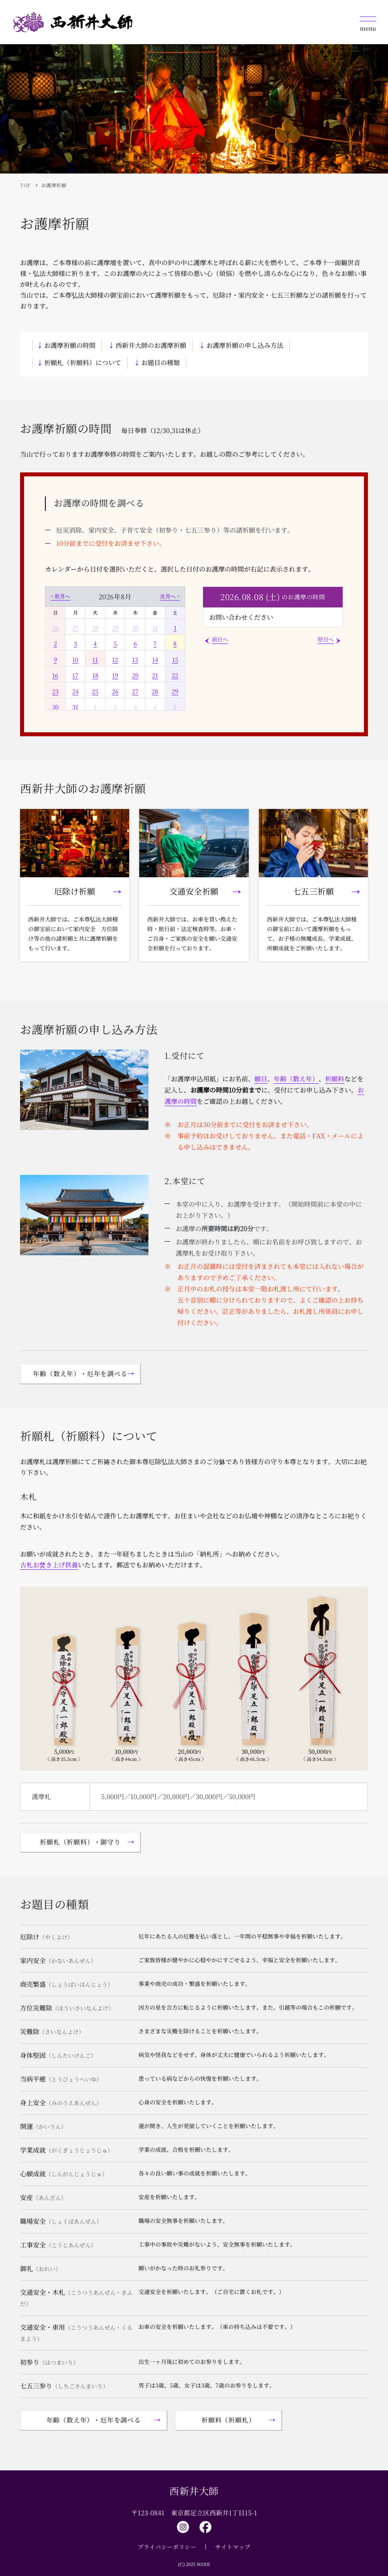 This screenshot has height=2576, width=388. Describe the element at coordinates (135, 627) in the screenshot. I see `30 [2026年7月30日]` at that location.